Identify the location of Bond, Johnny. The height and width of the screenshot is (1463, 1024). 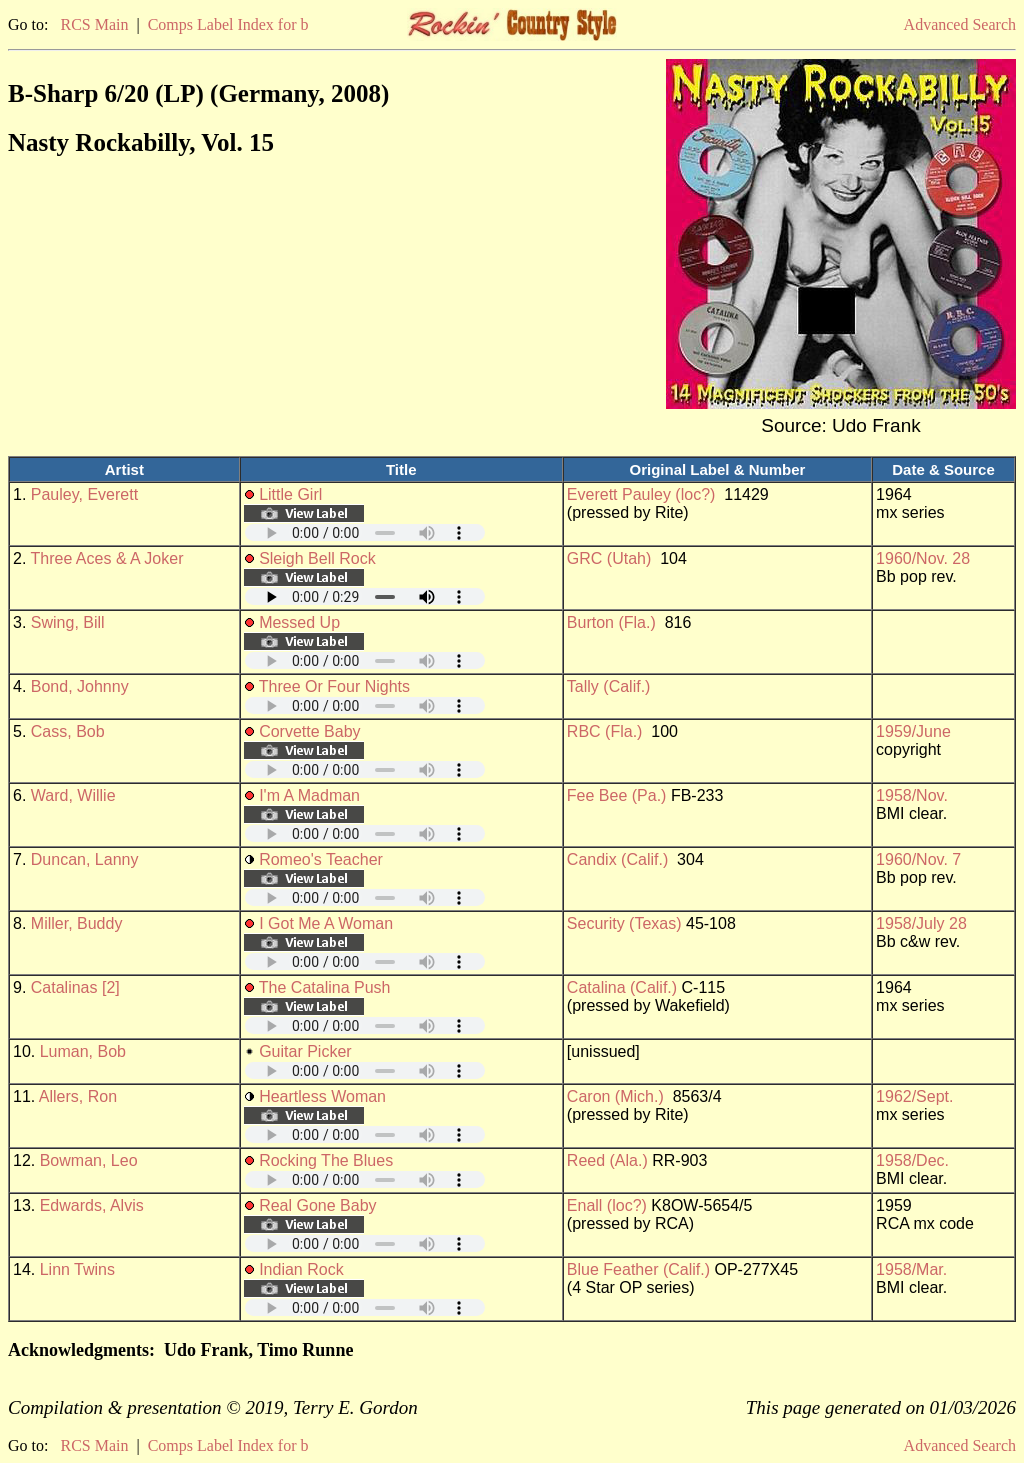
(80, 686).